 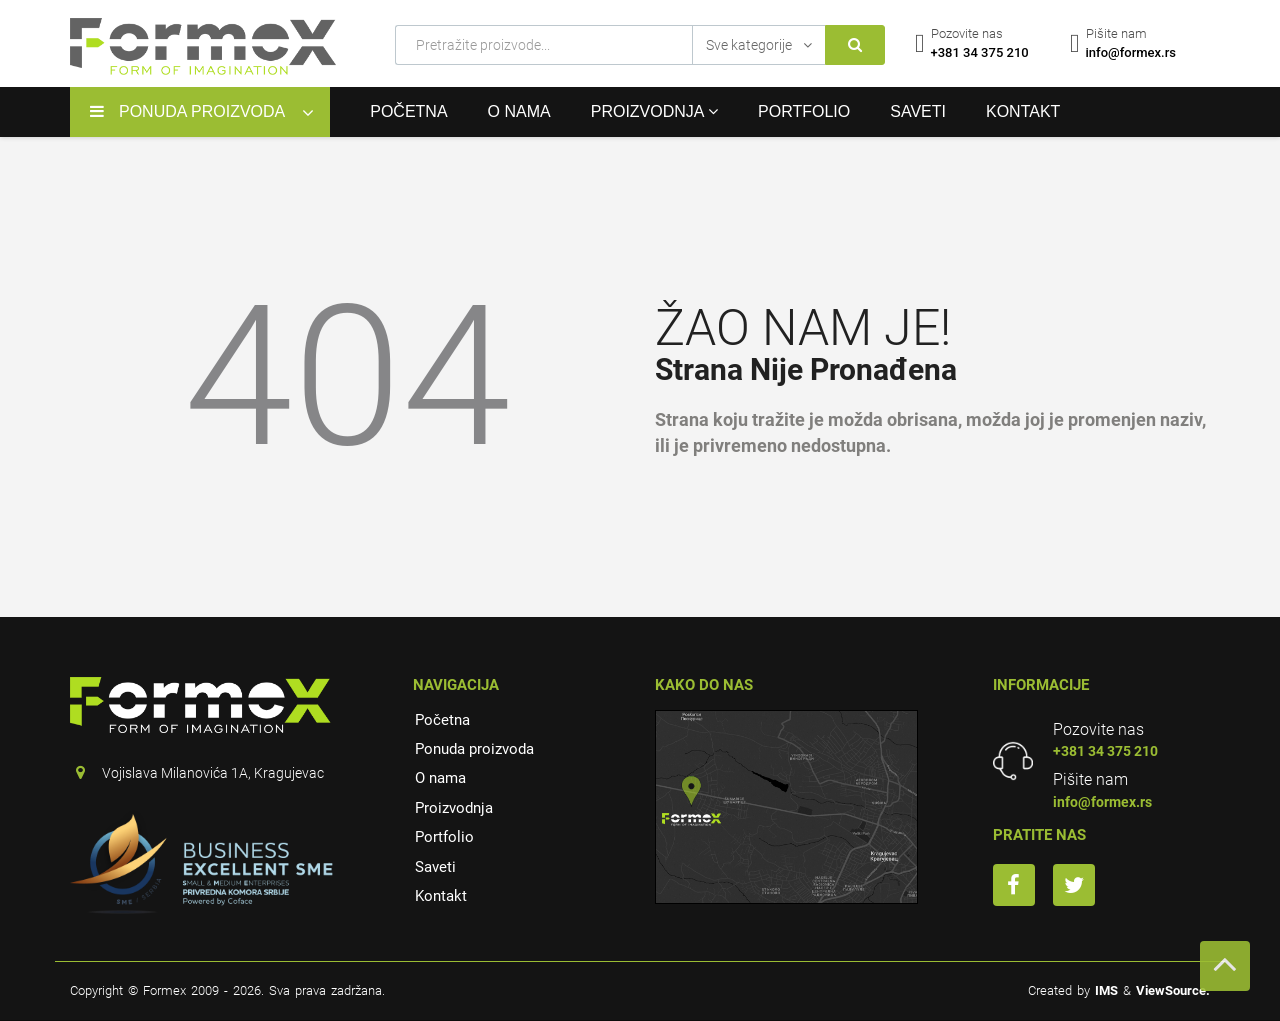 What do you see at coordinates (654, 111) in the screenshot?
I see `Proizvodnja [button]` at bounding box center [654, 111].